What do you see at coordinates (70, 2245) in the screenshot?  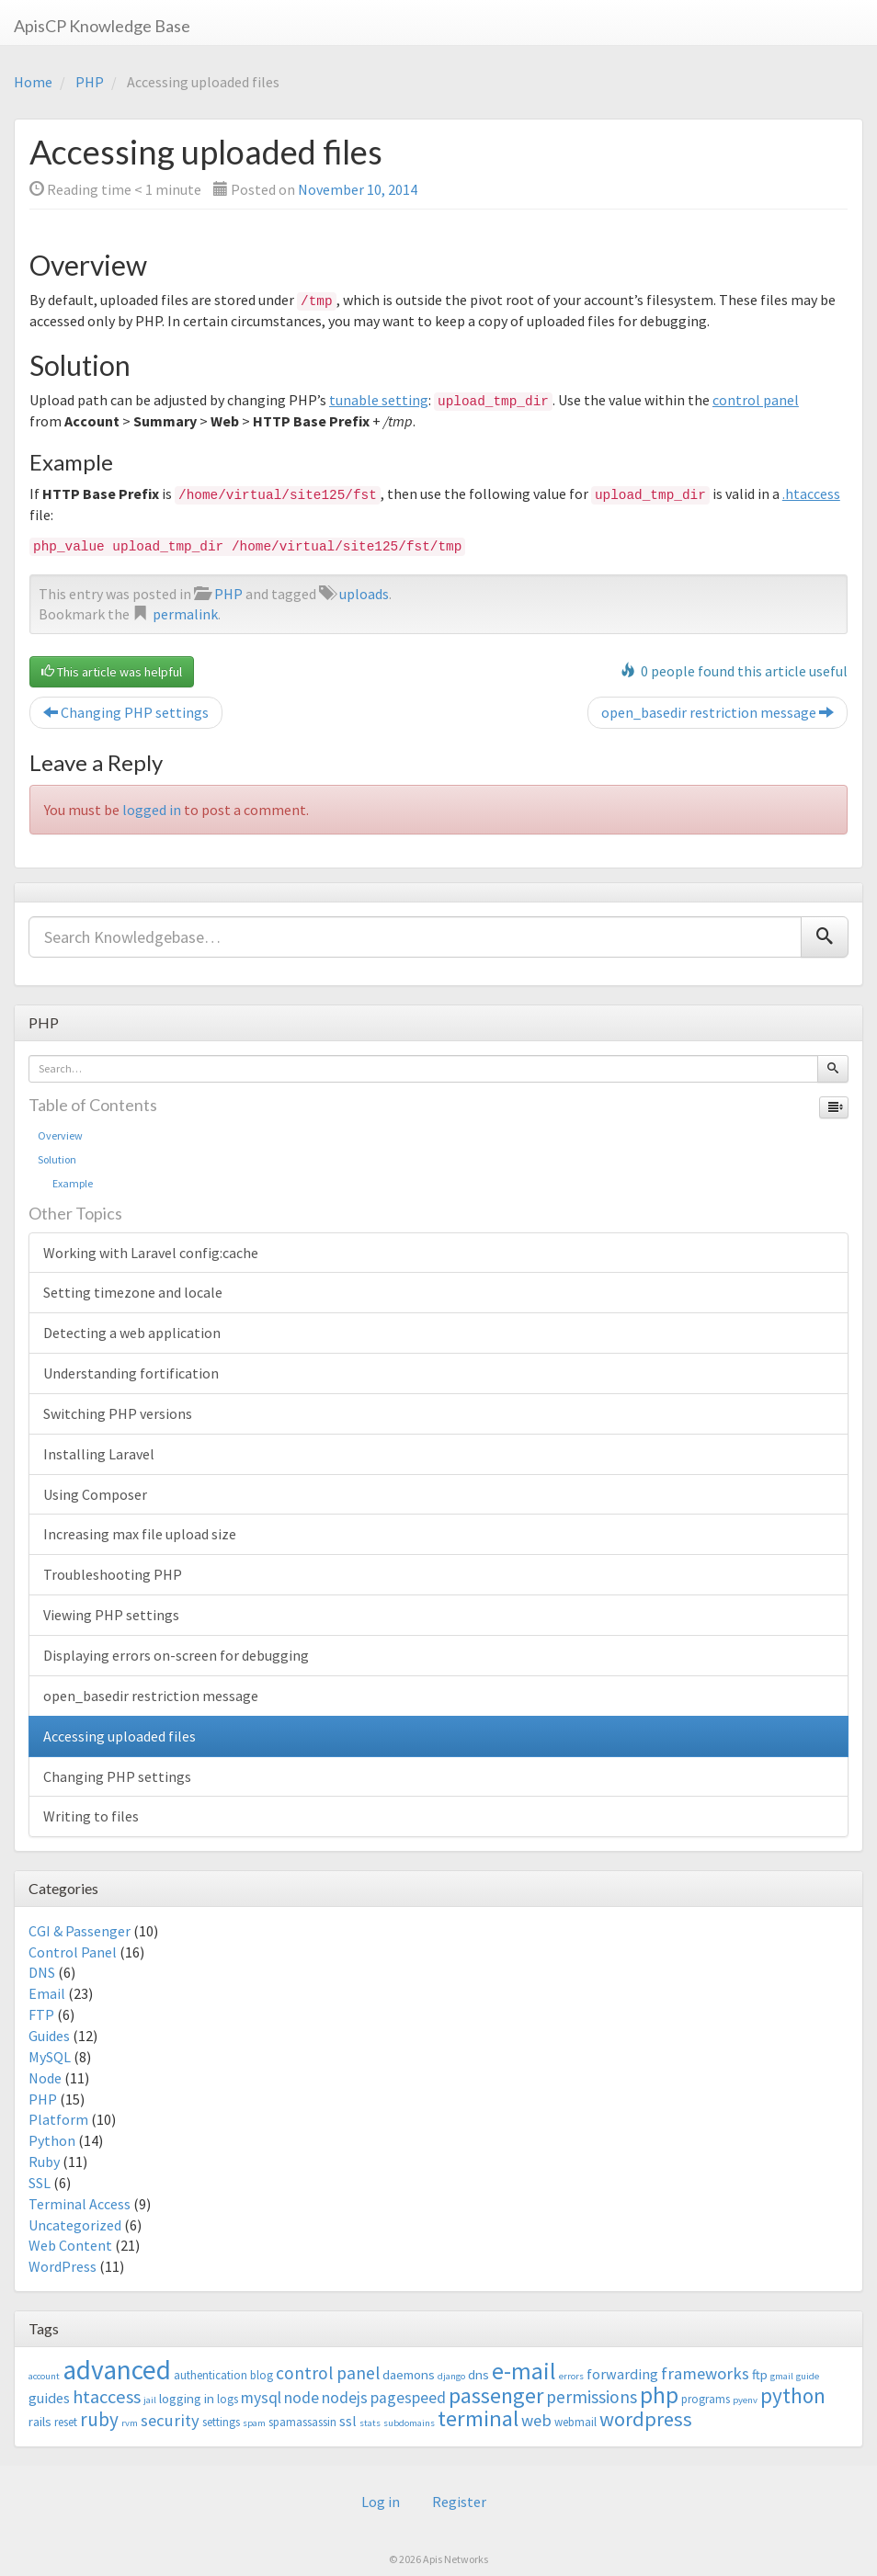 I see `Web Content` at bounding box center [70, 2245].